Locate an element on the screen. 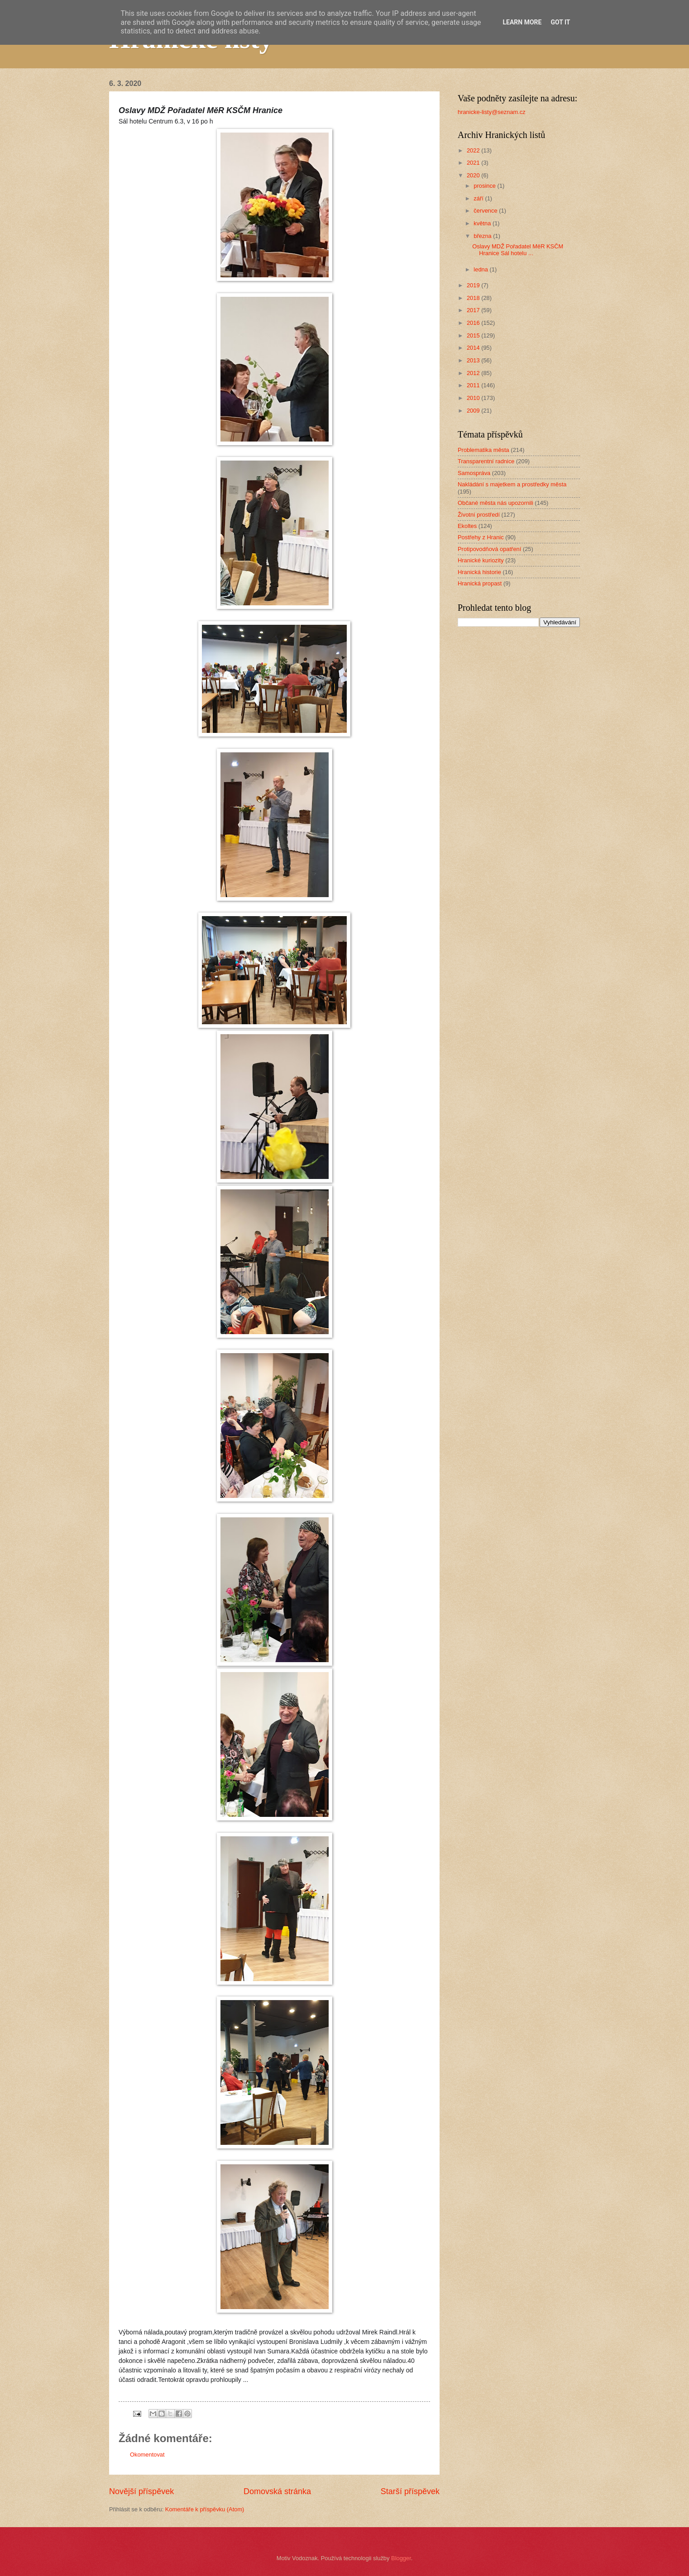  Learn More is located at coordinates (521, 22).